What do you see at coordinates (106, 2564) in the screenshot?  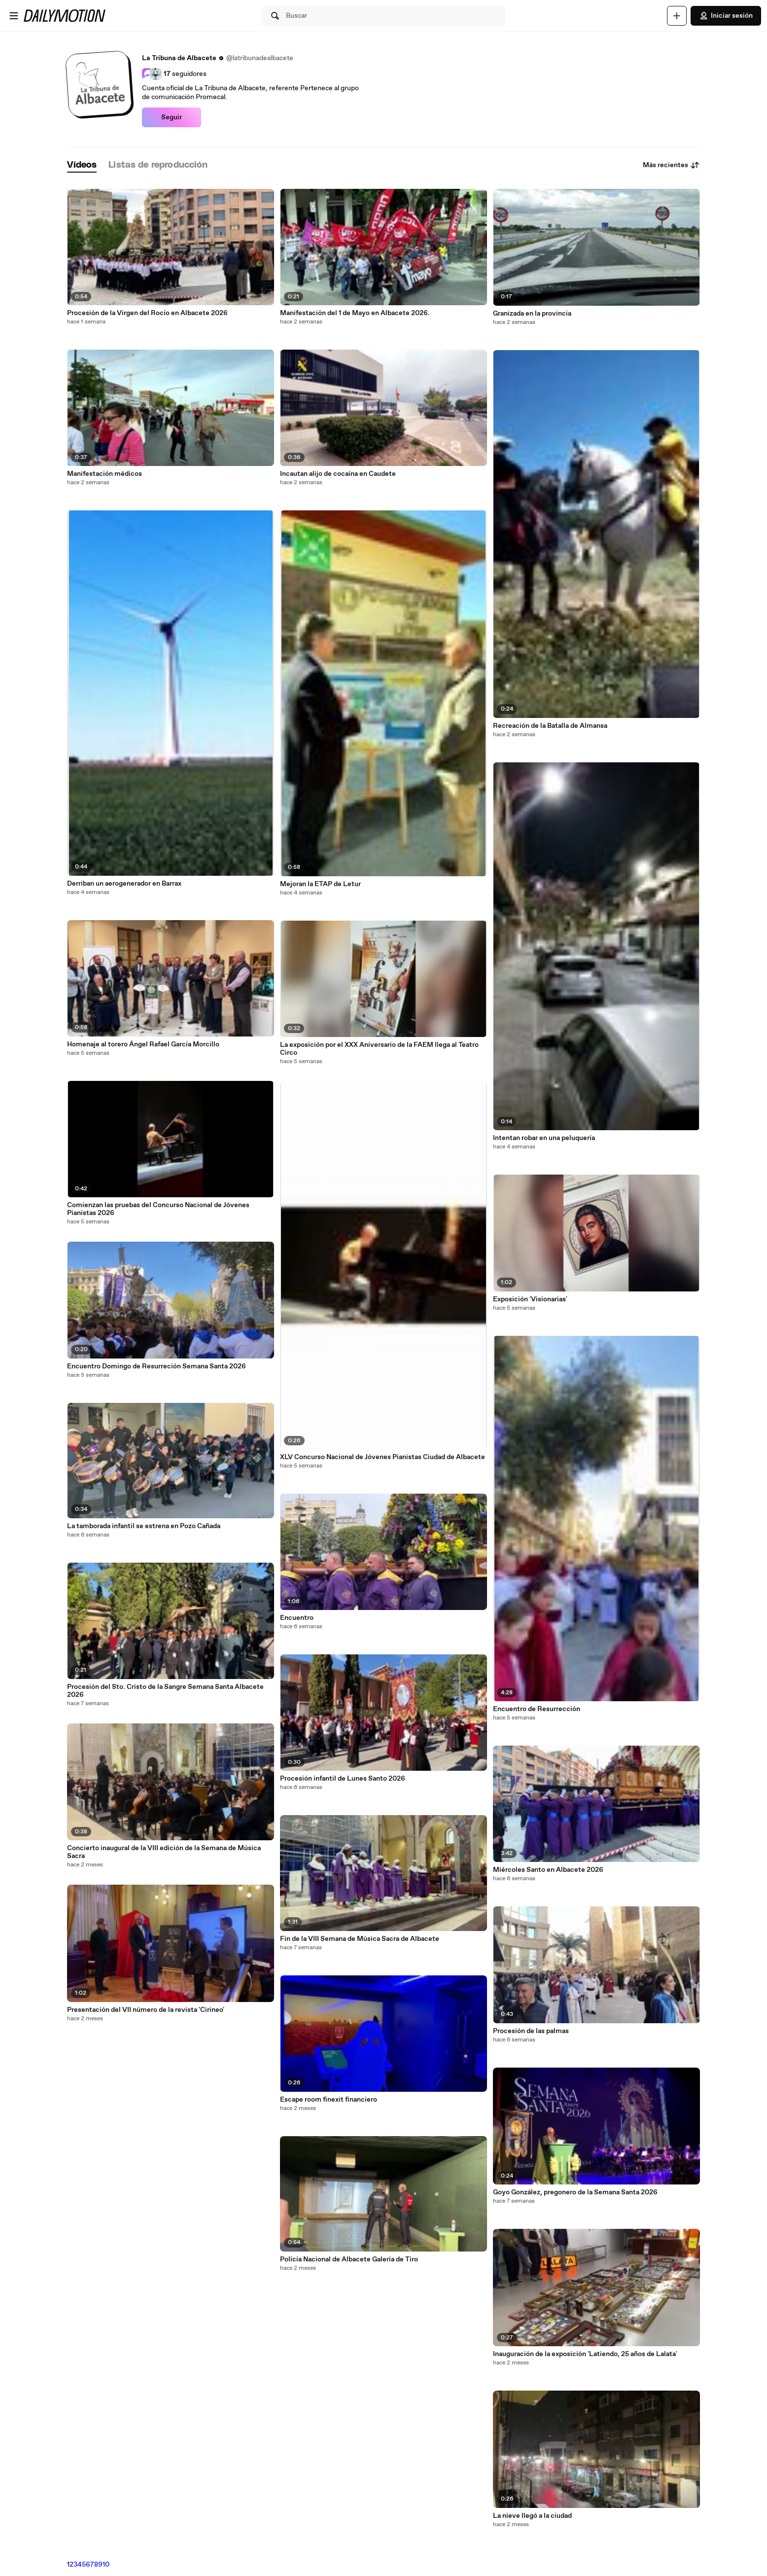 I see `10` at bounding box center [106, 2564].